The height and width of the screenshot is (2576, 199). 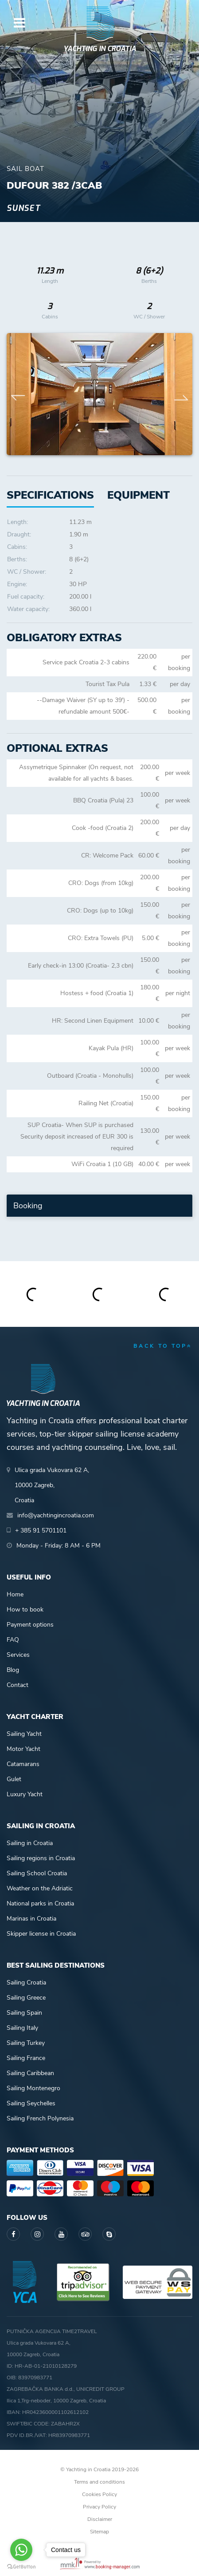 I want to click on Payment options, so click(x=30, y=1624).